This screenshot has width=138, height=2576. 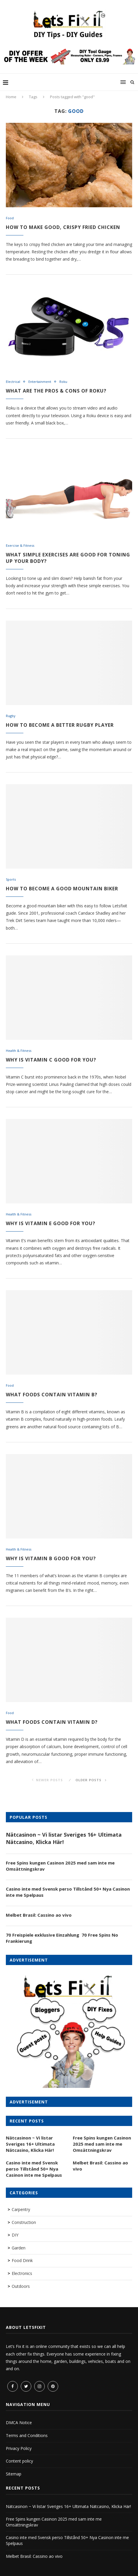 What do you see at coordinates (20, 545) in the screenshot?
I see `Exercise & Fitness` at bounding box center [20, 545].